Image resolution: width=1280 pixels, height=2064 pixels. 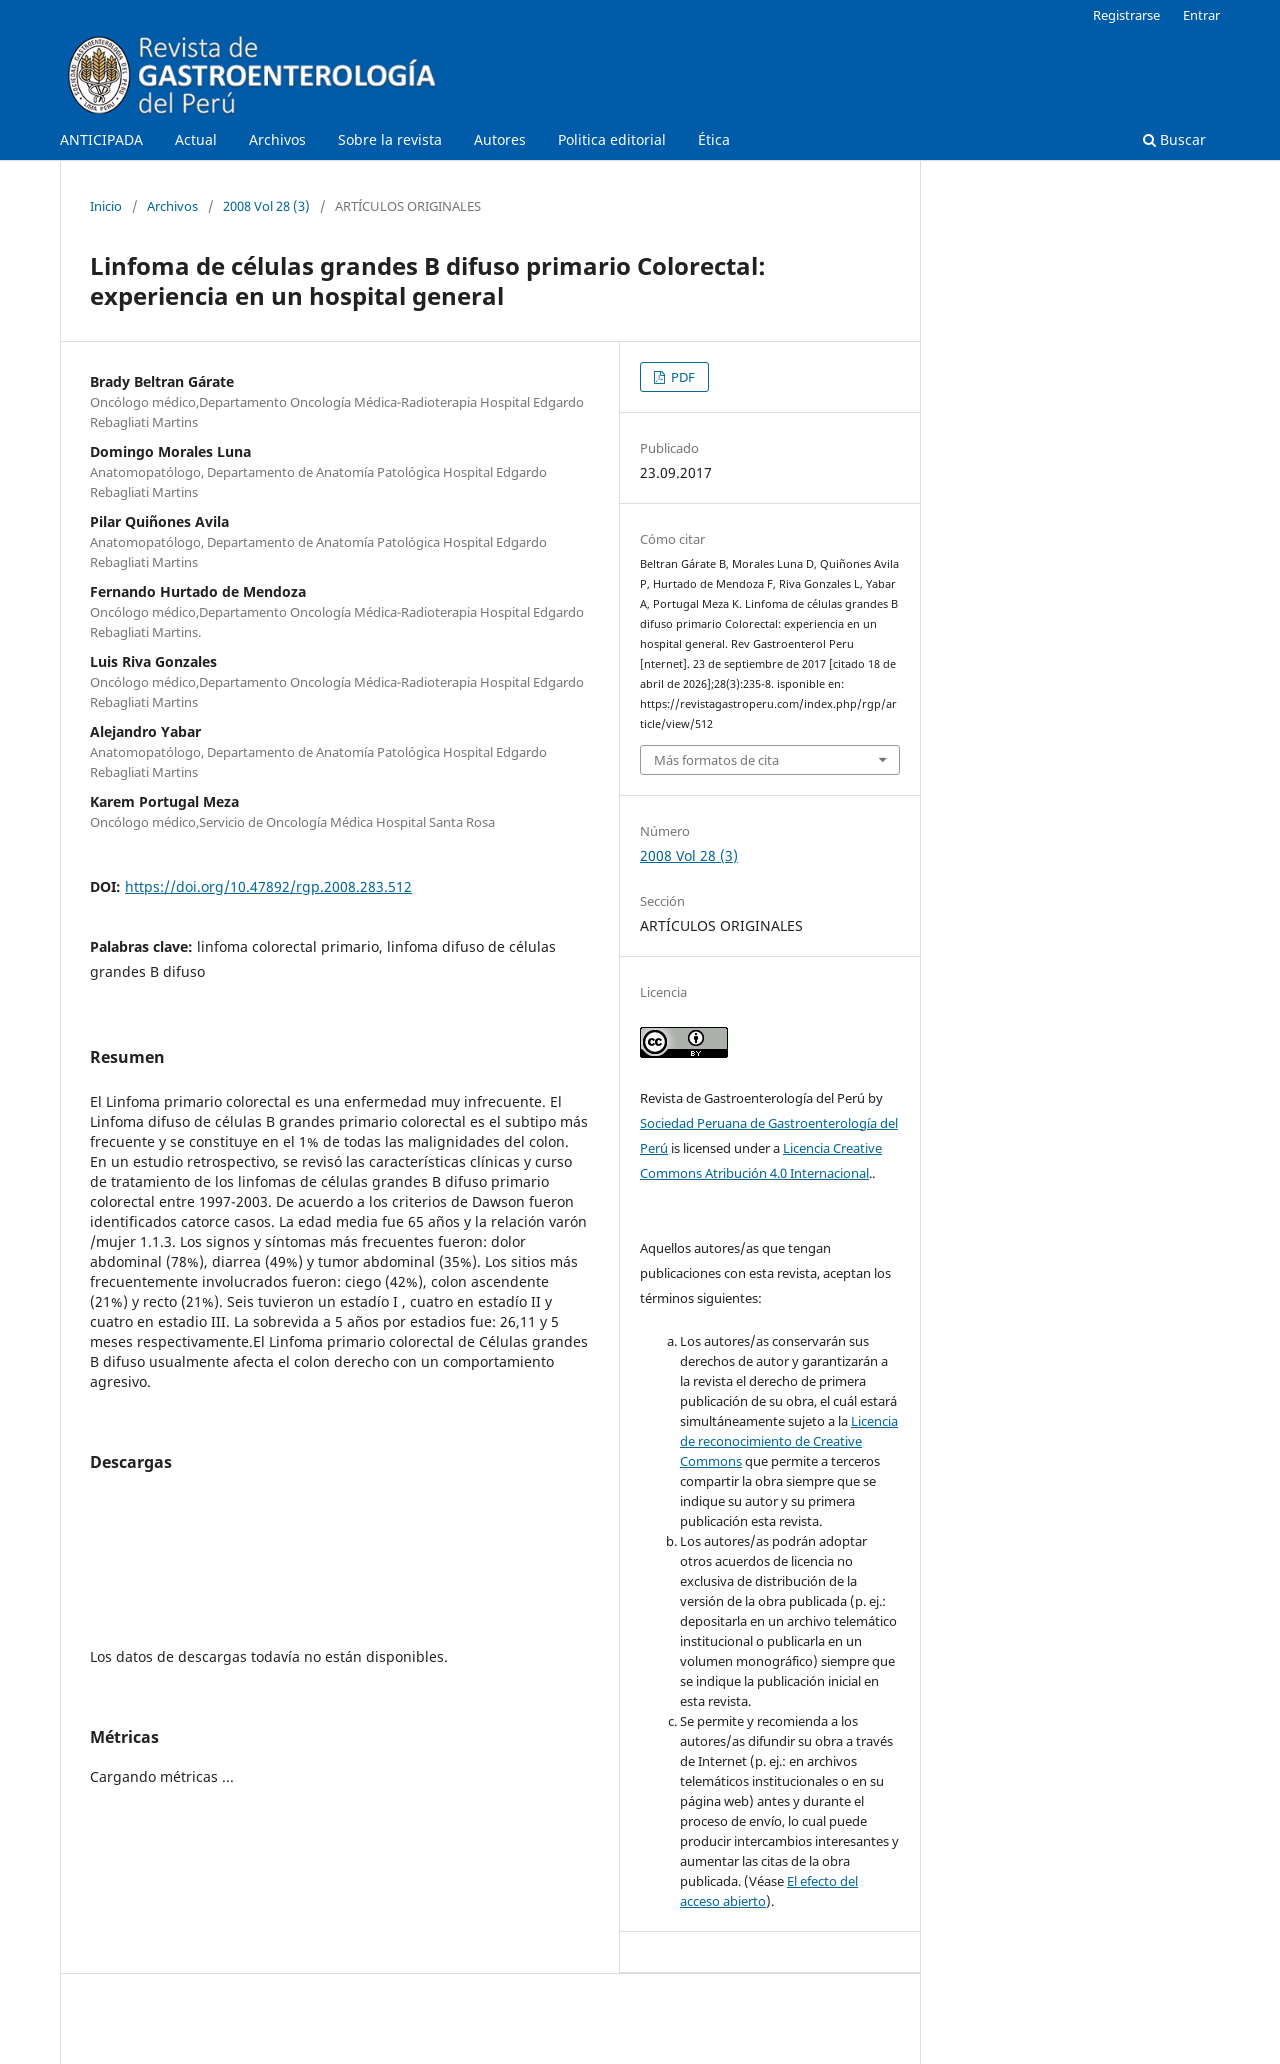 I want to click on Buscar, so click(x=1174, y=139).